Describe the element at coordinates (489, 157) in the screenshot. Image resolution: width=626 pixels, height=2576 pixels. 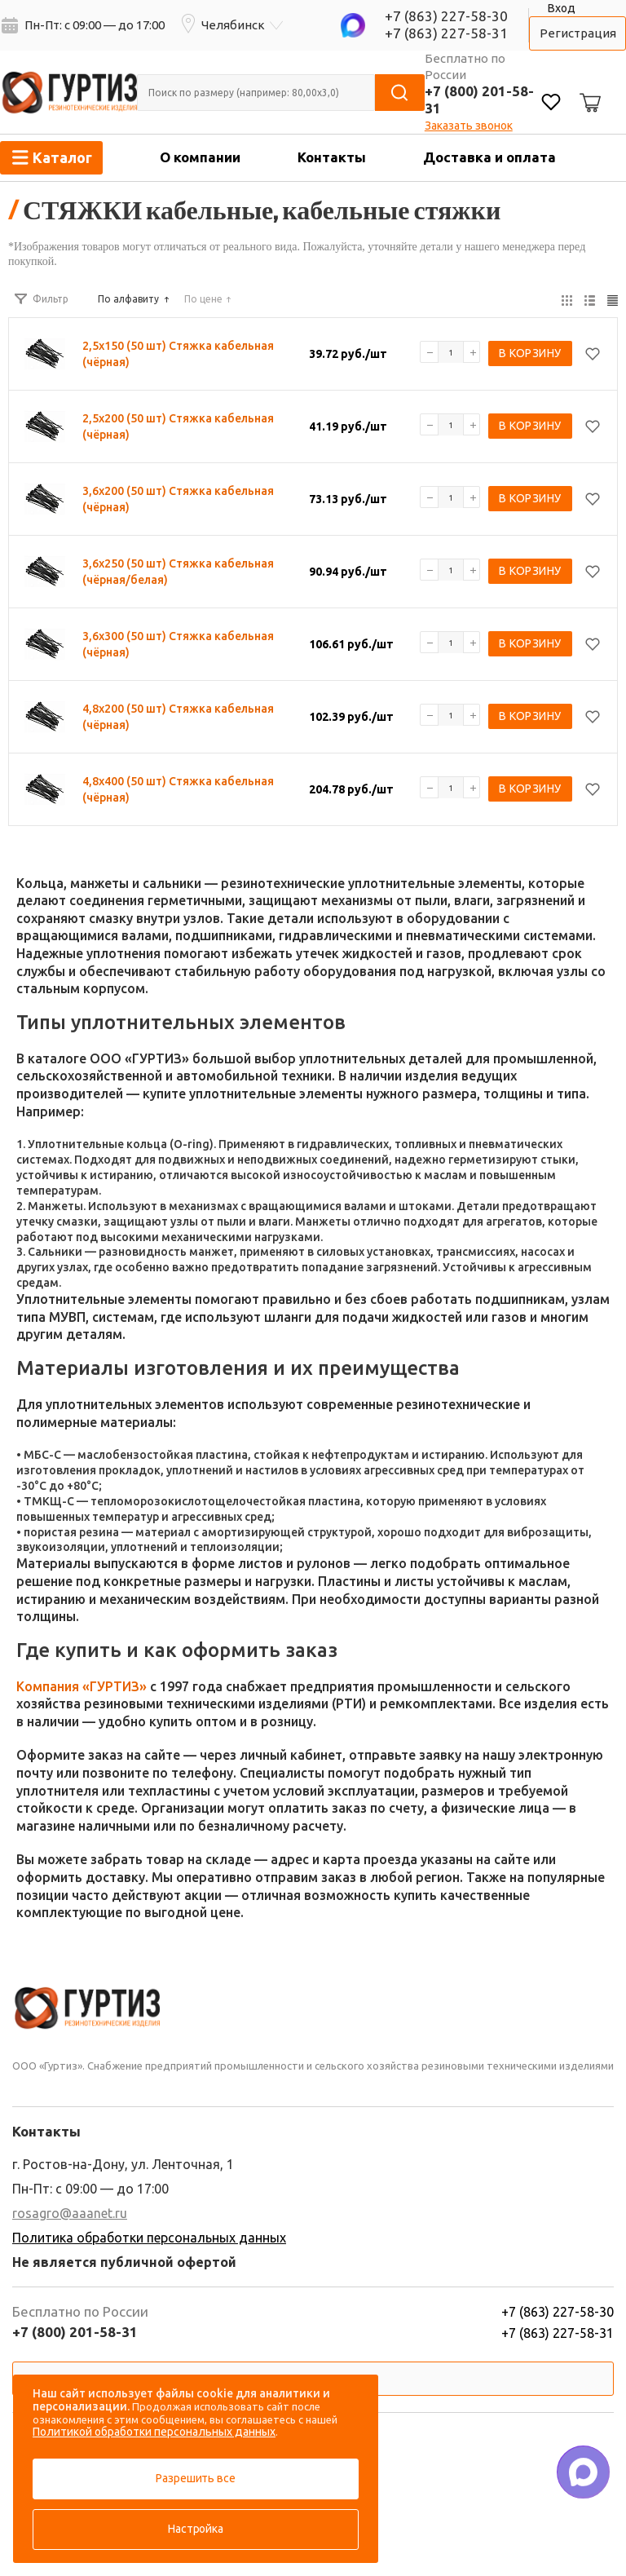
I see `Доставка и оплата` at that location.